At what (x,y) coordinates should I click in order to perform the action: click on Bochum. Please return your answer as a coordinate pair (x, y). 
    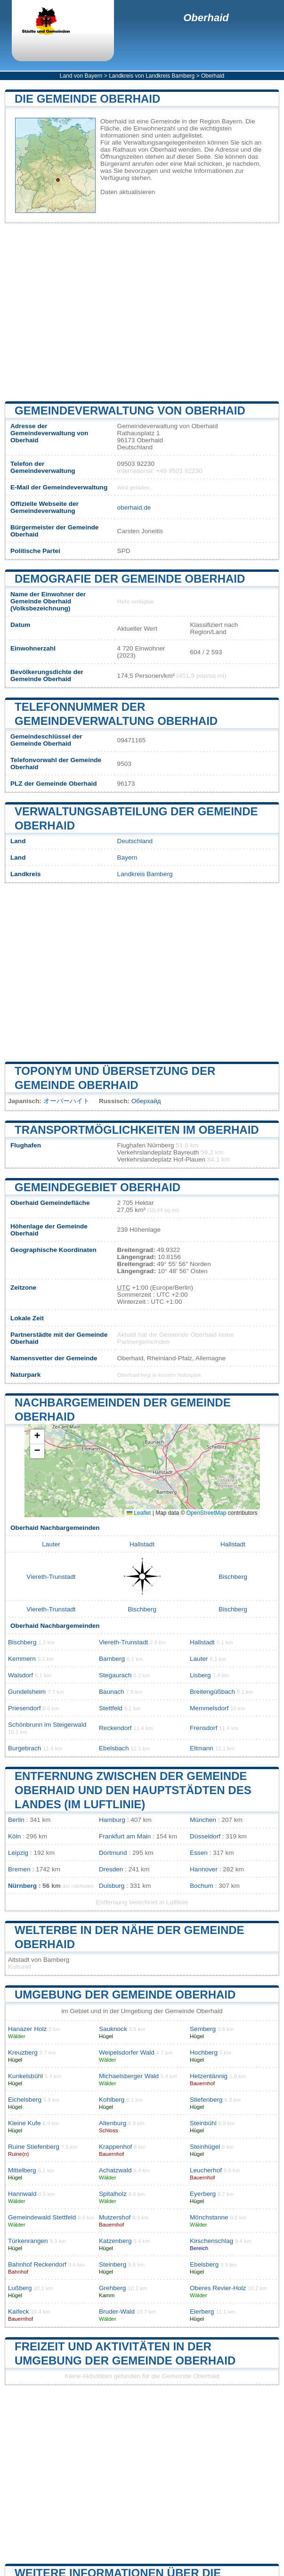
    Looking at the image, I should click on (201, 1885).